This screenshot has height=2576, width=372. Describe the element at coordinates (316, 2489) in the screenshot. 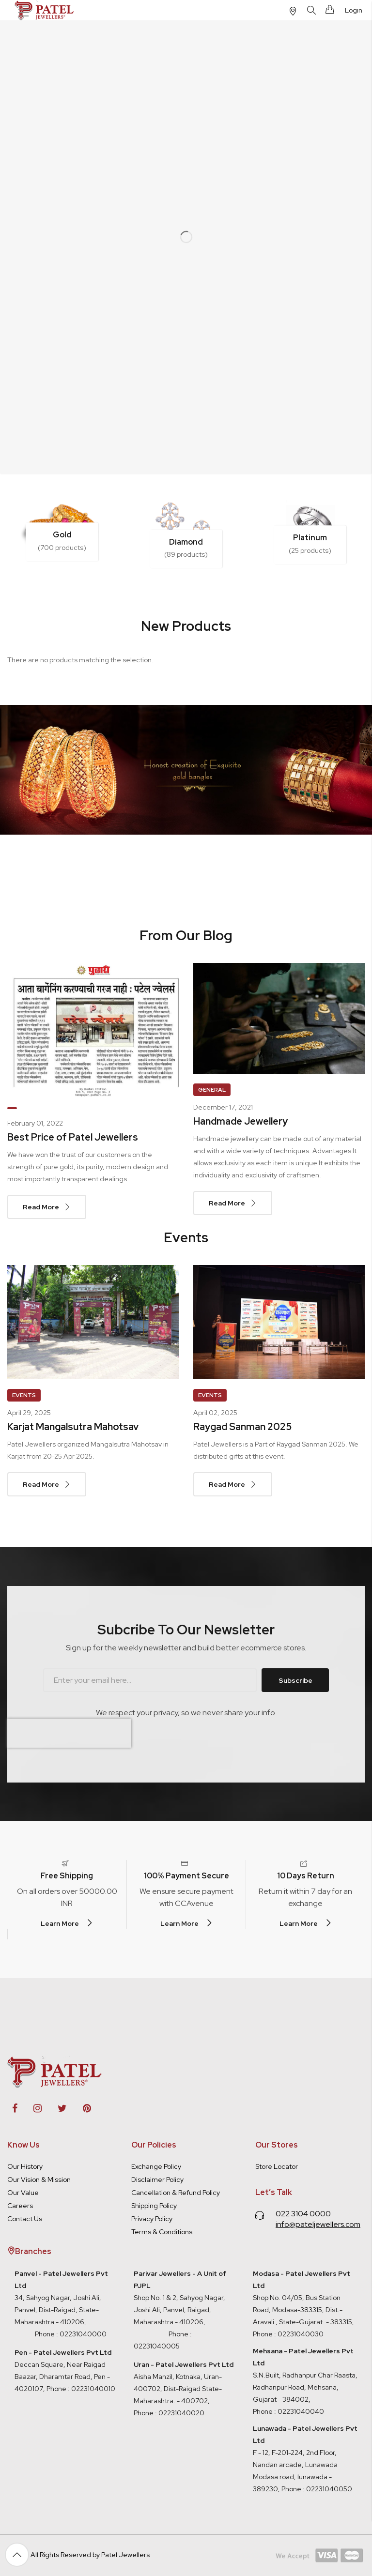

I see `Phone : 02231040050` at that location.